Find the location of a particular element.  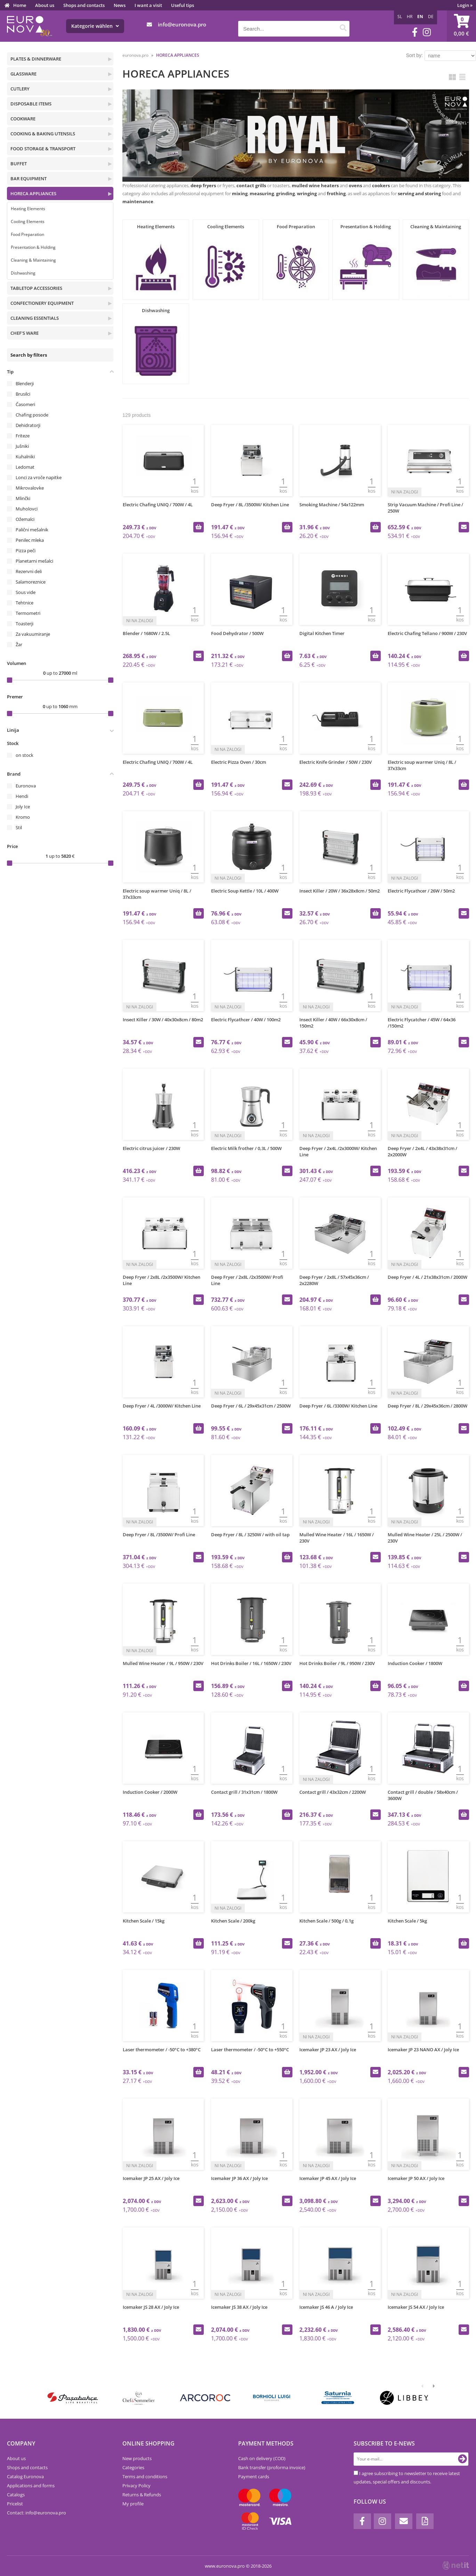

CONFECTIONERY EQUIPMENT is located at coordinates (42, 303).